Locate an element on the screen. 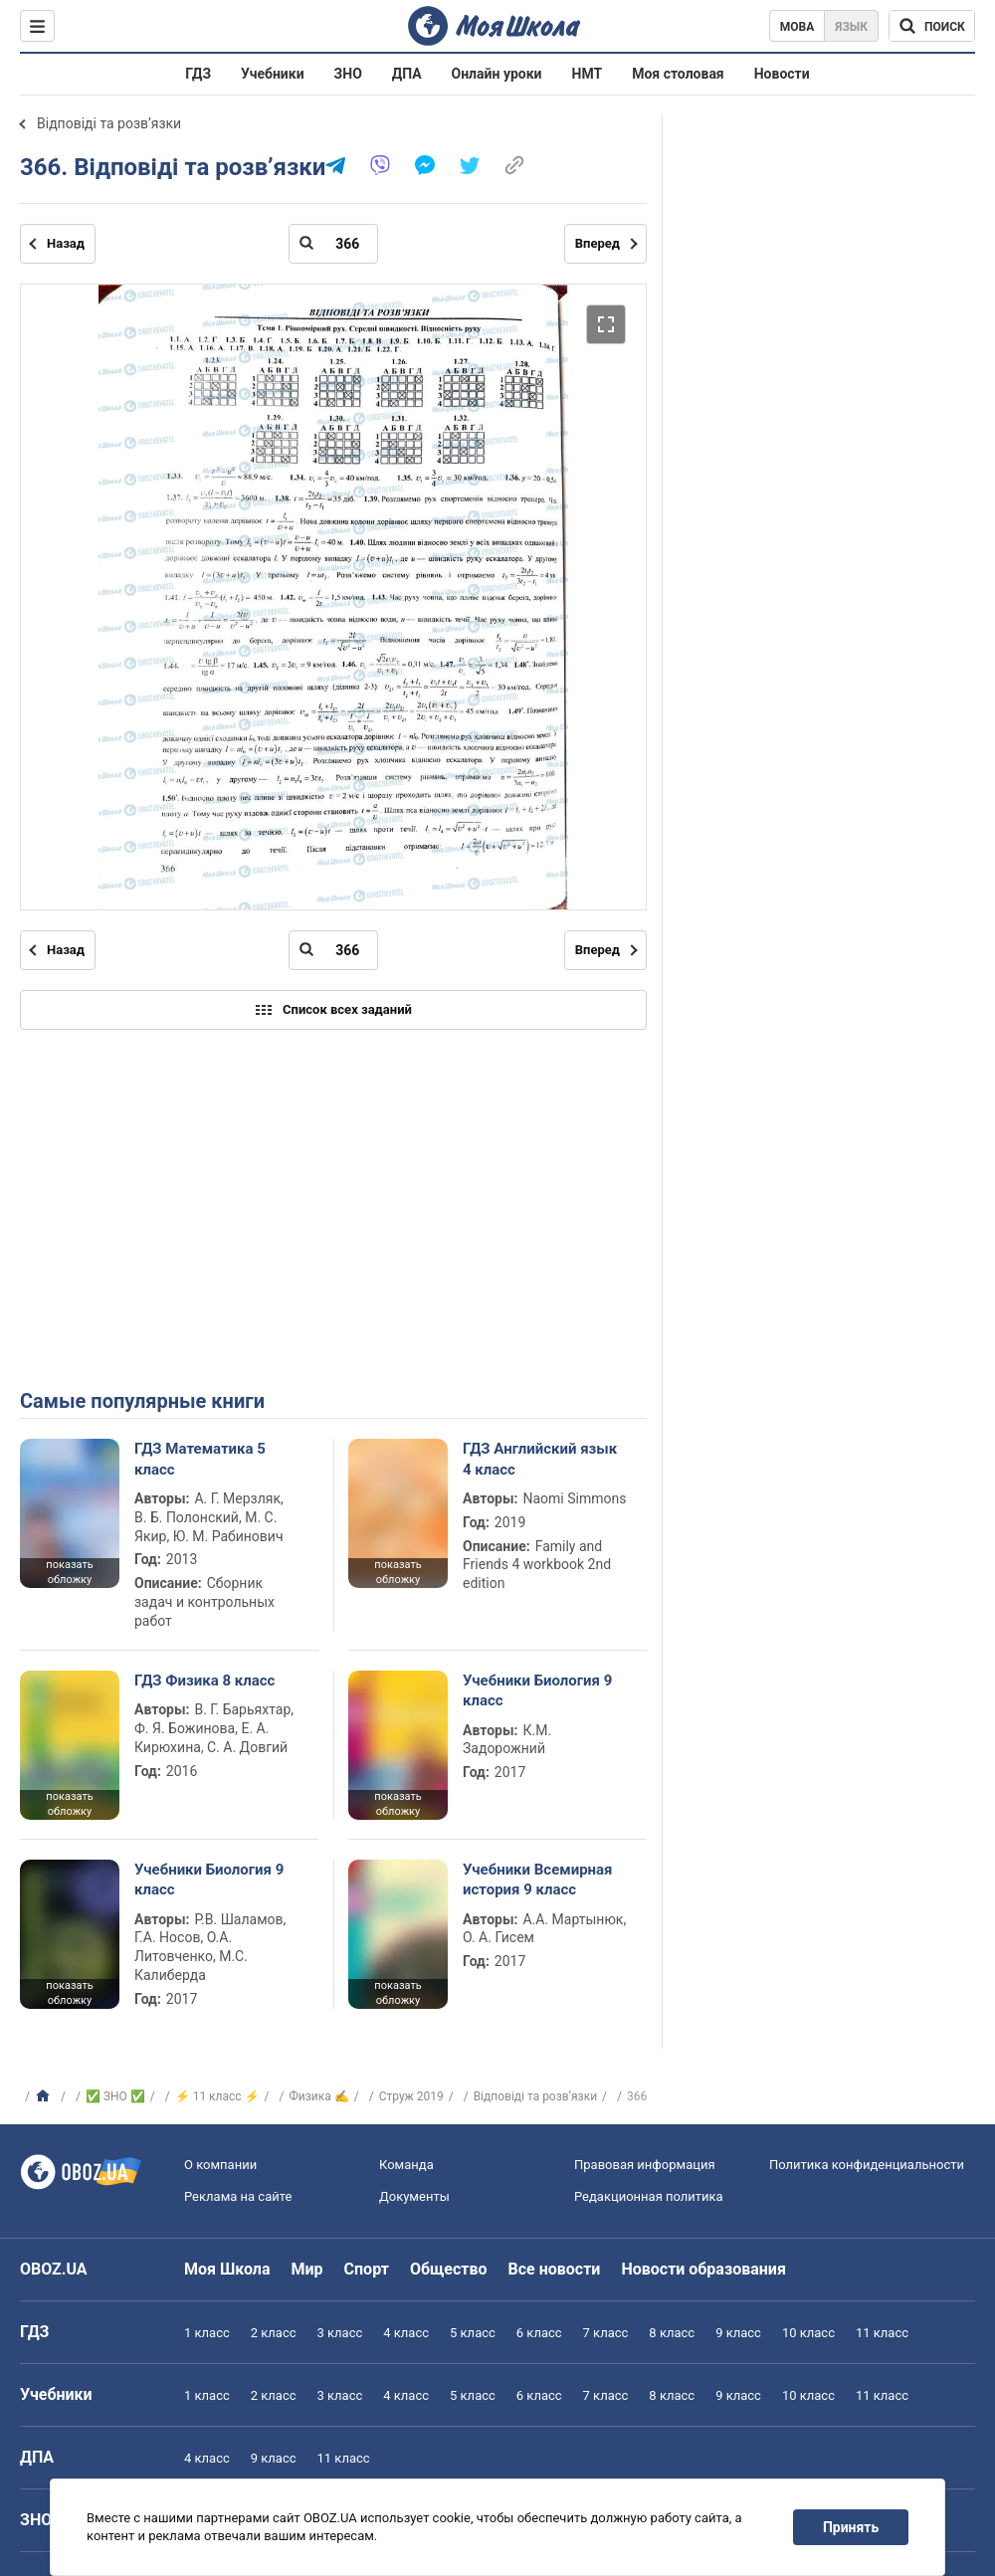  Мова is located at coordinates (797, 27).